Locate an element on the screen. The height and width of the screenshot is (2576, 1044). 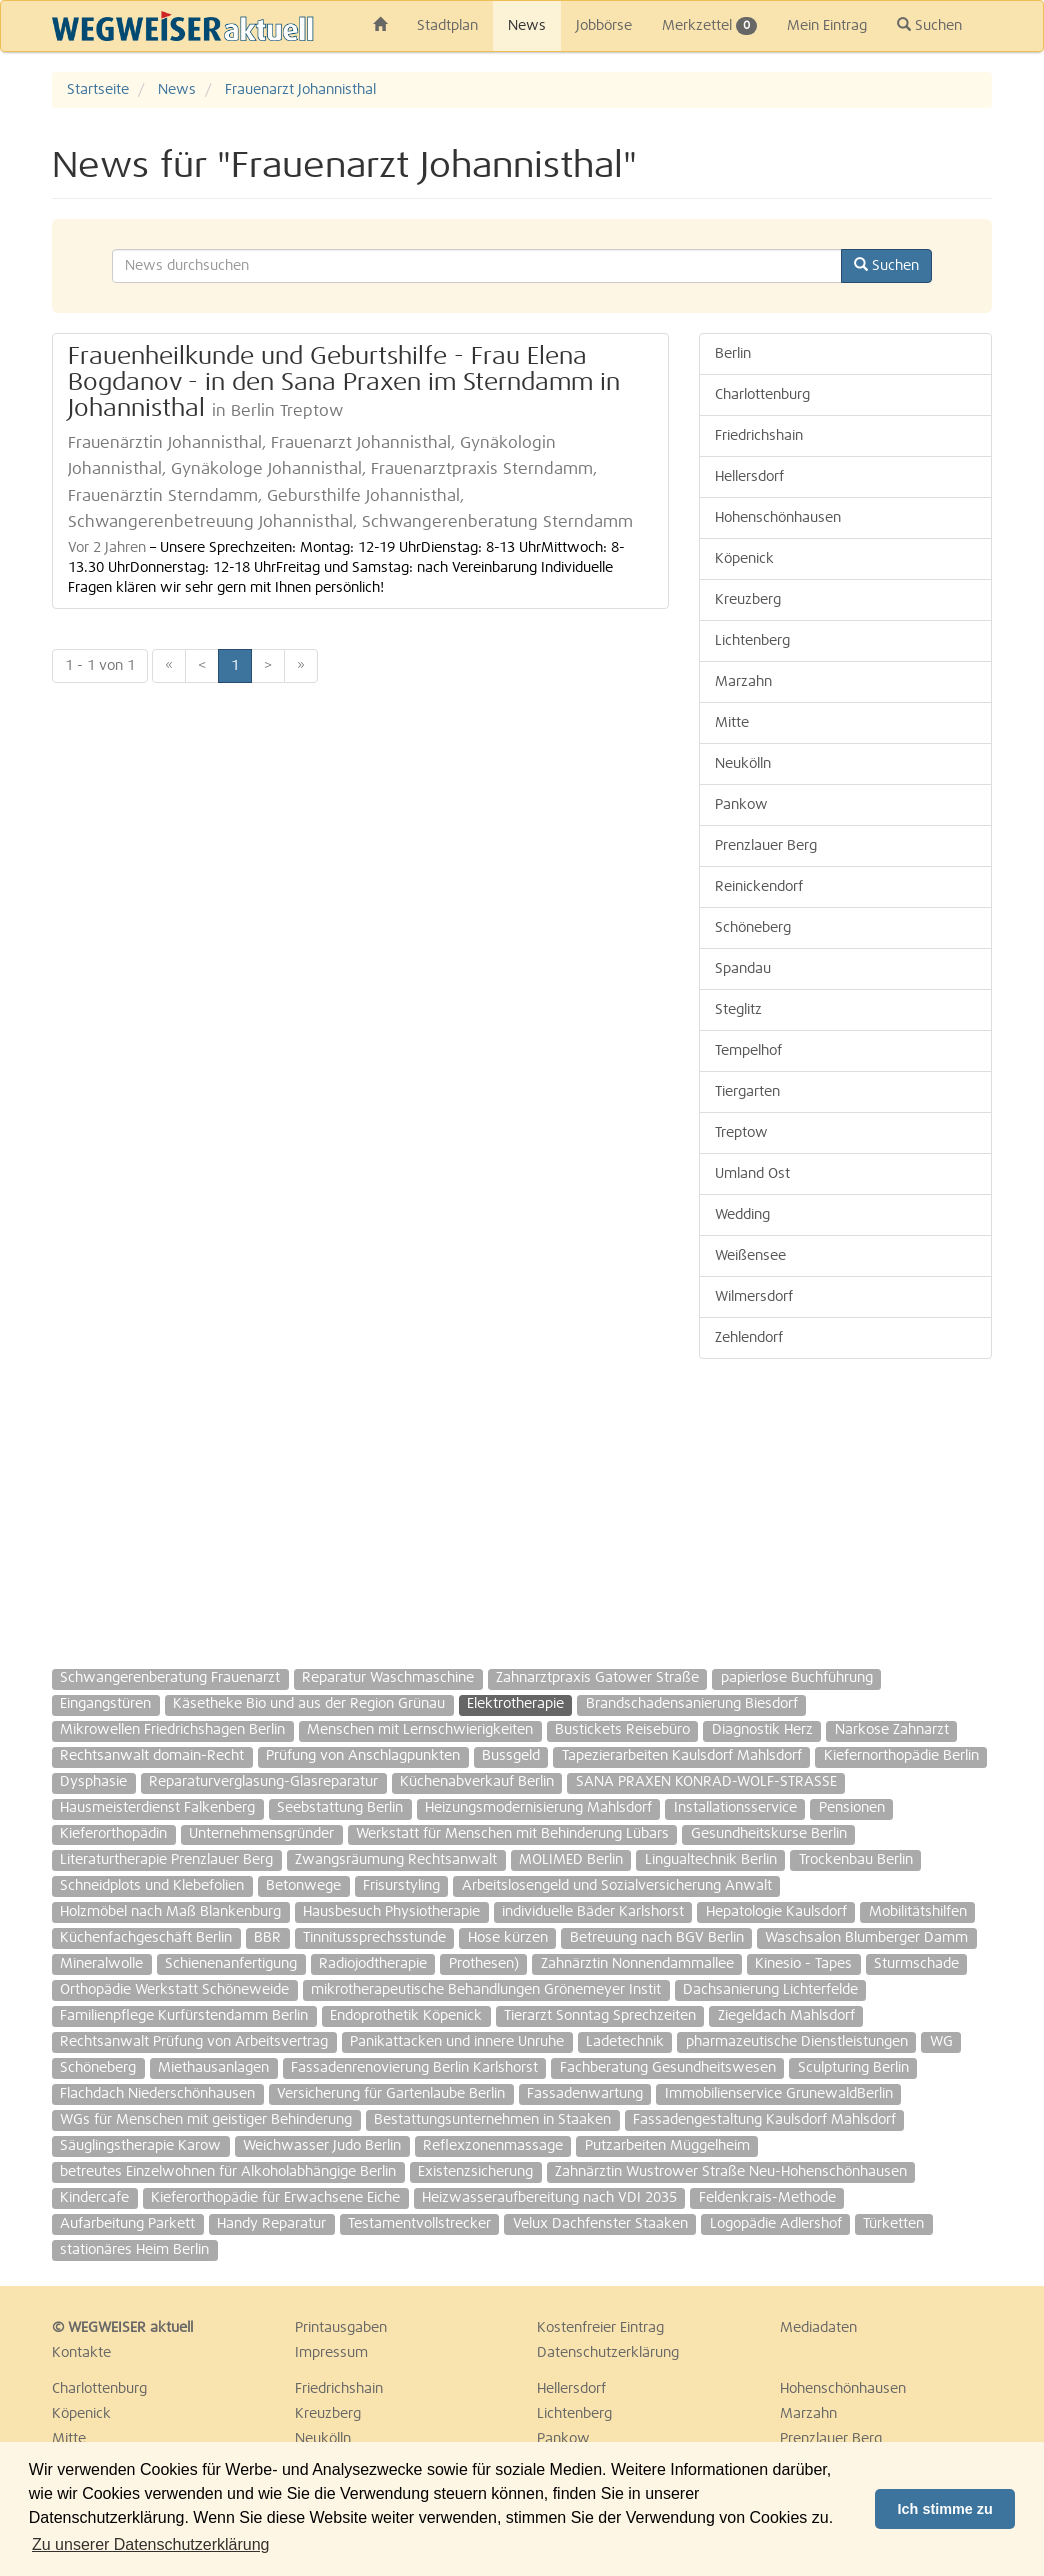
Rechtsanwalt domain-Recht is located at coordinates (152, 1756).